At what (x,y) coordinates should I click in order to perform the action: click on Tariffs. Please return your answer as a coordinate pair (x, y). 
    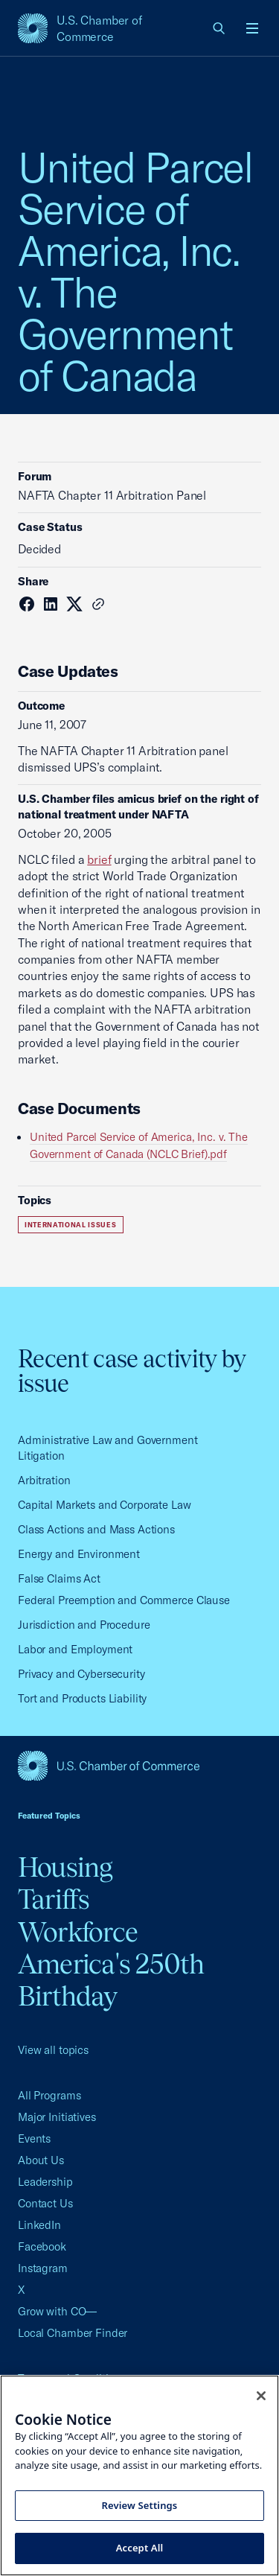
    Looking at the image, I should click on (54, 1899).